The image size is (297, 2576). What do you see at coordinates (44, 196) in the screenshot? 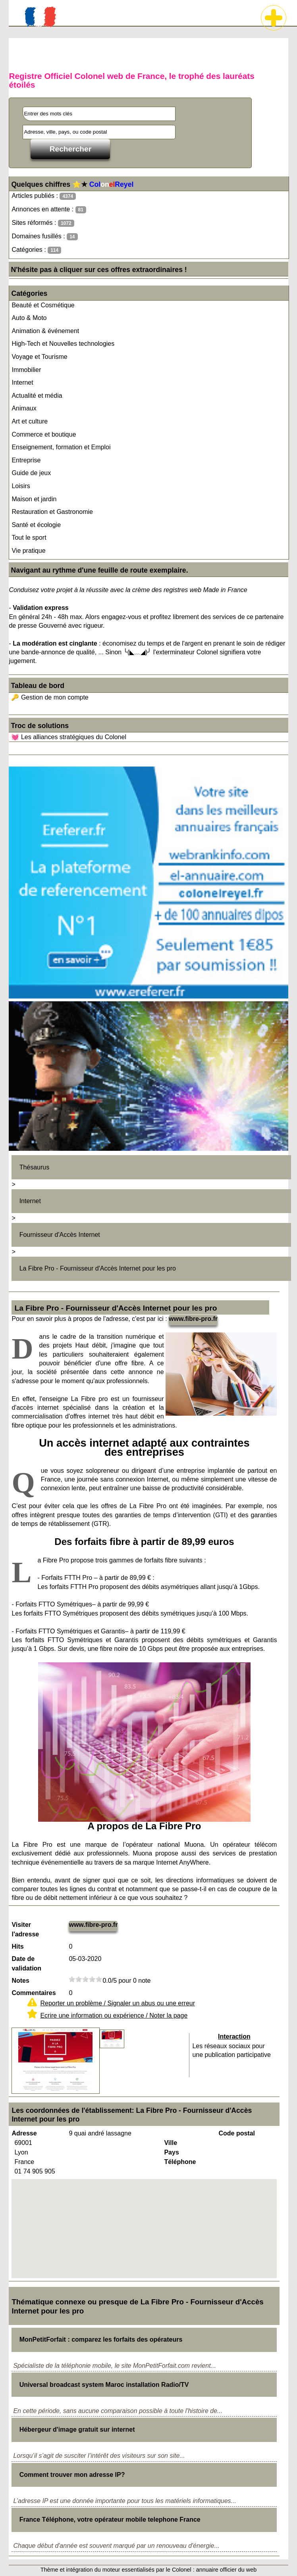
I see `Articles publiés :` at bounding box center [44, 196].